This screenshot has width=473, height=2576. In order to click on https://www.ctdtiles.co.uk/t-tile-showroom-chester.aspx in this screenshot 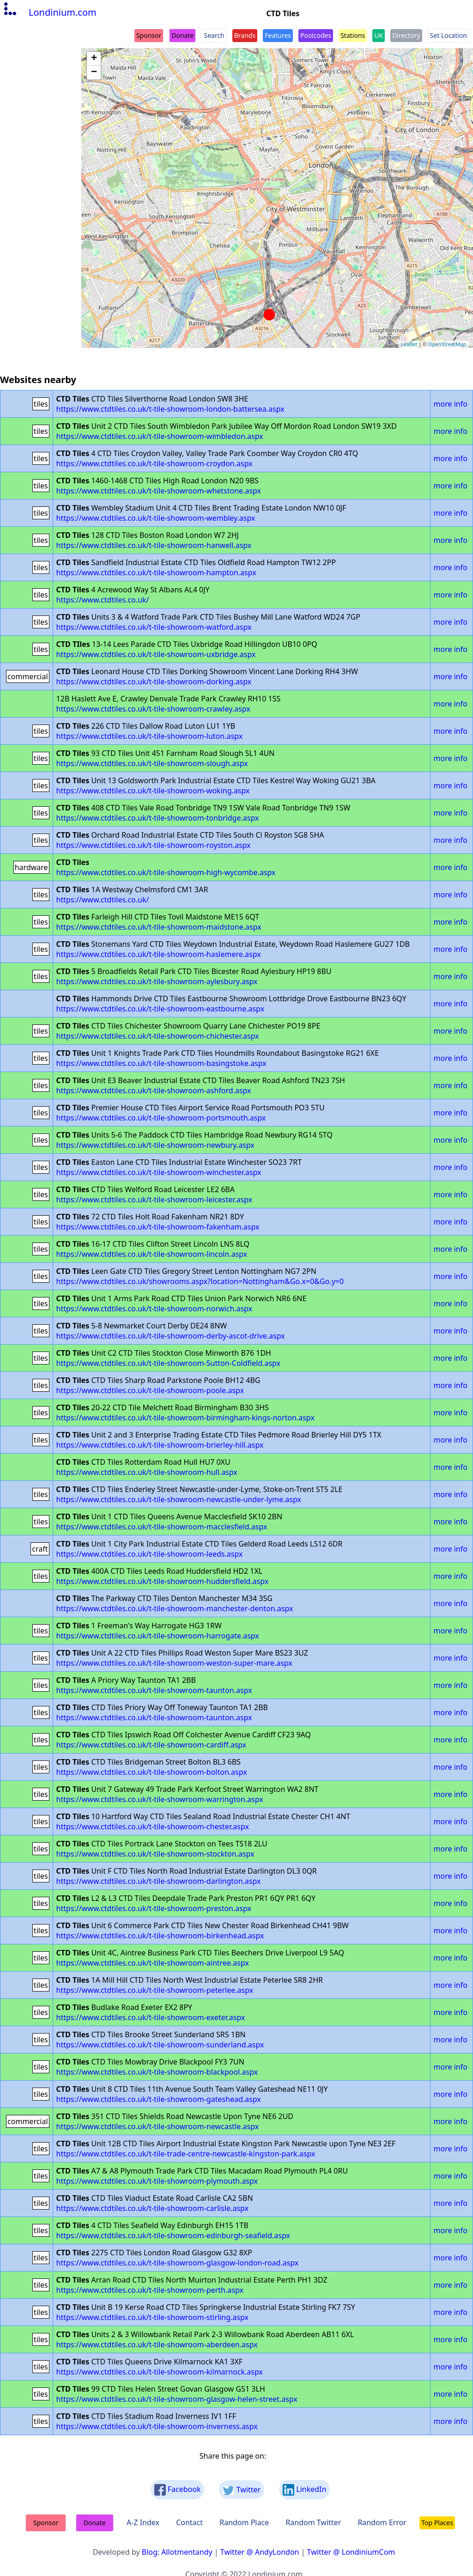, I will do `click(152, 1826)`.